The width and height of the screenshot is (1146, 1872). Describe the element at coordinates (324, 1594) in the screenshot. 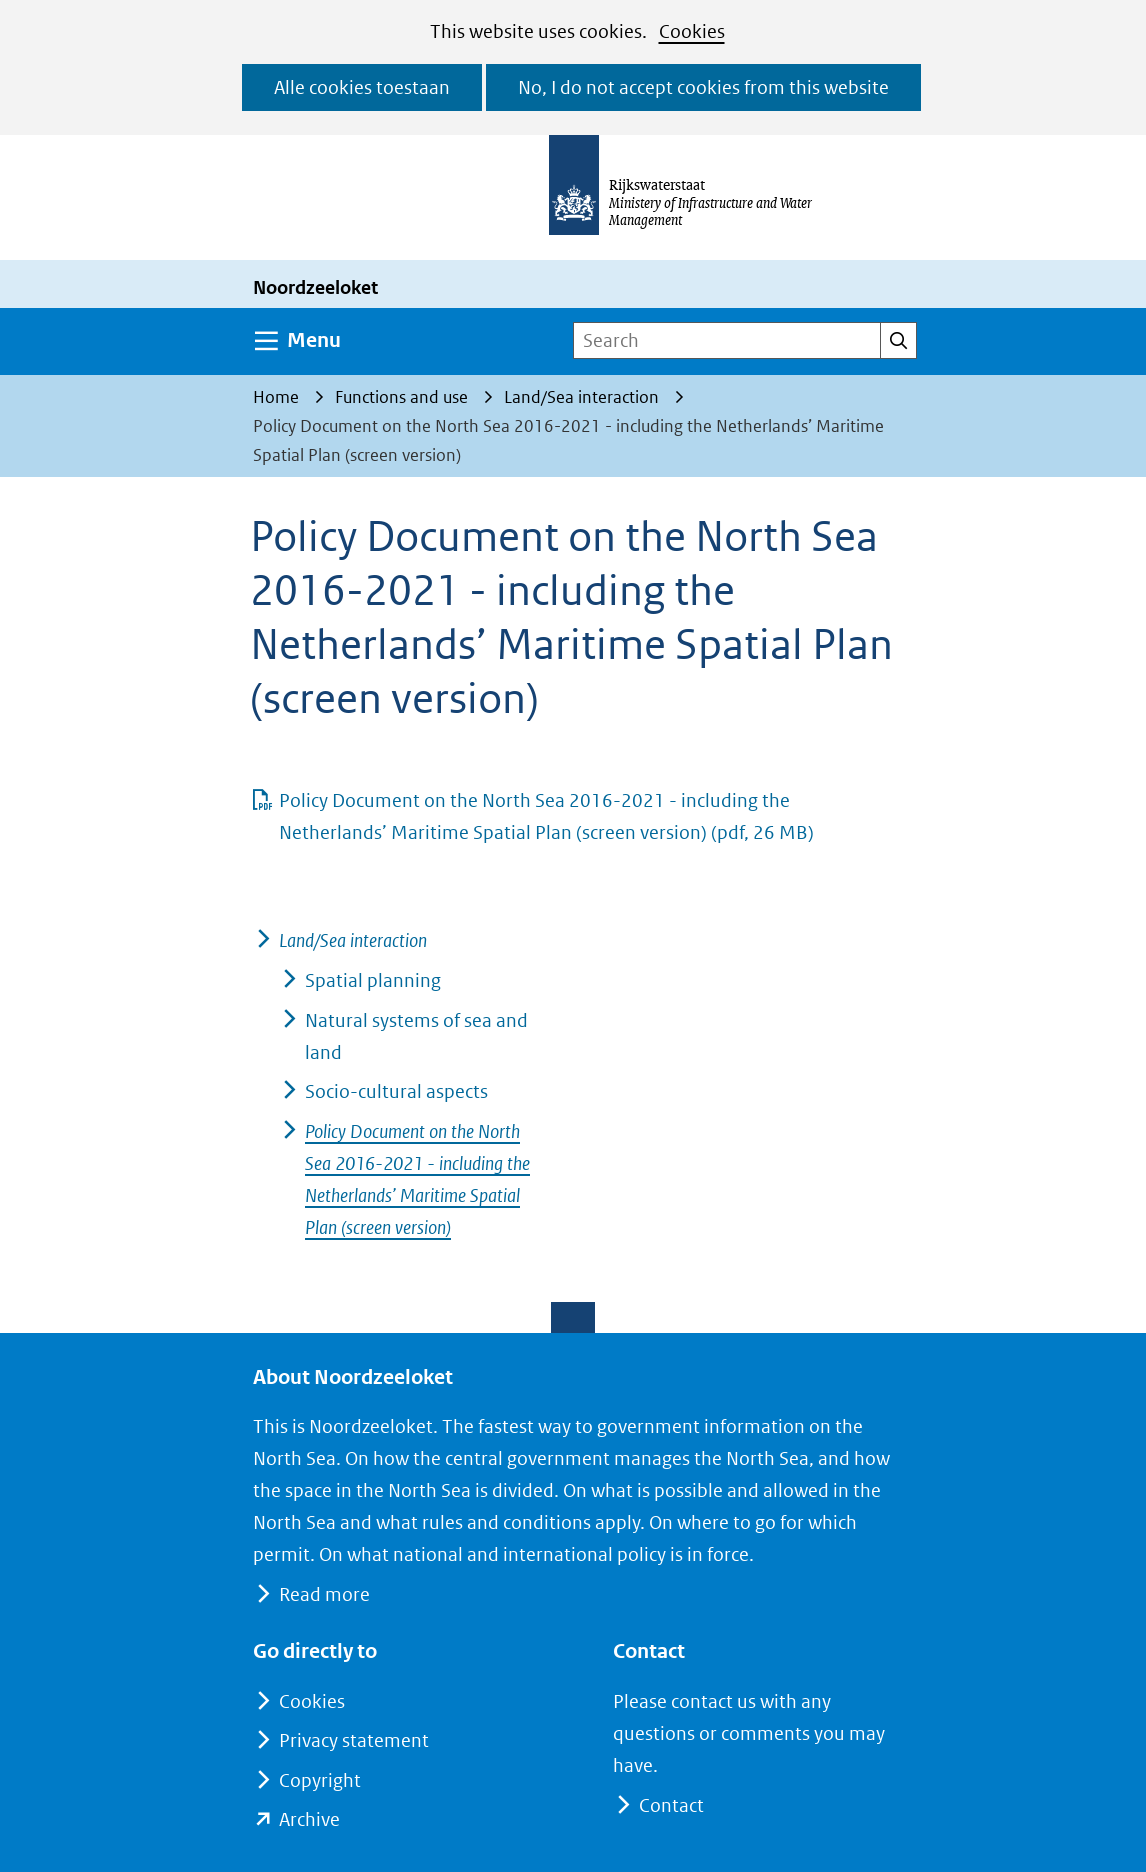

I see `Read more` at that location.